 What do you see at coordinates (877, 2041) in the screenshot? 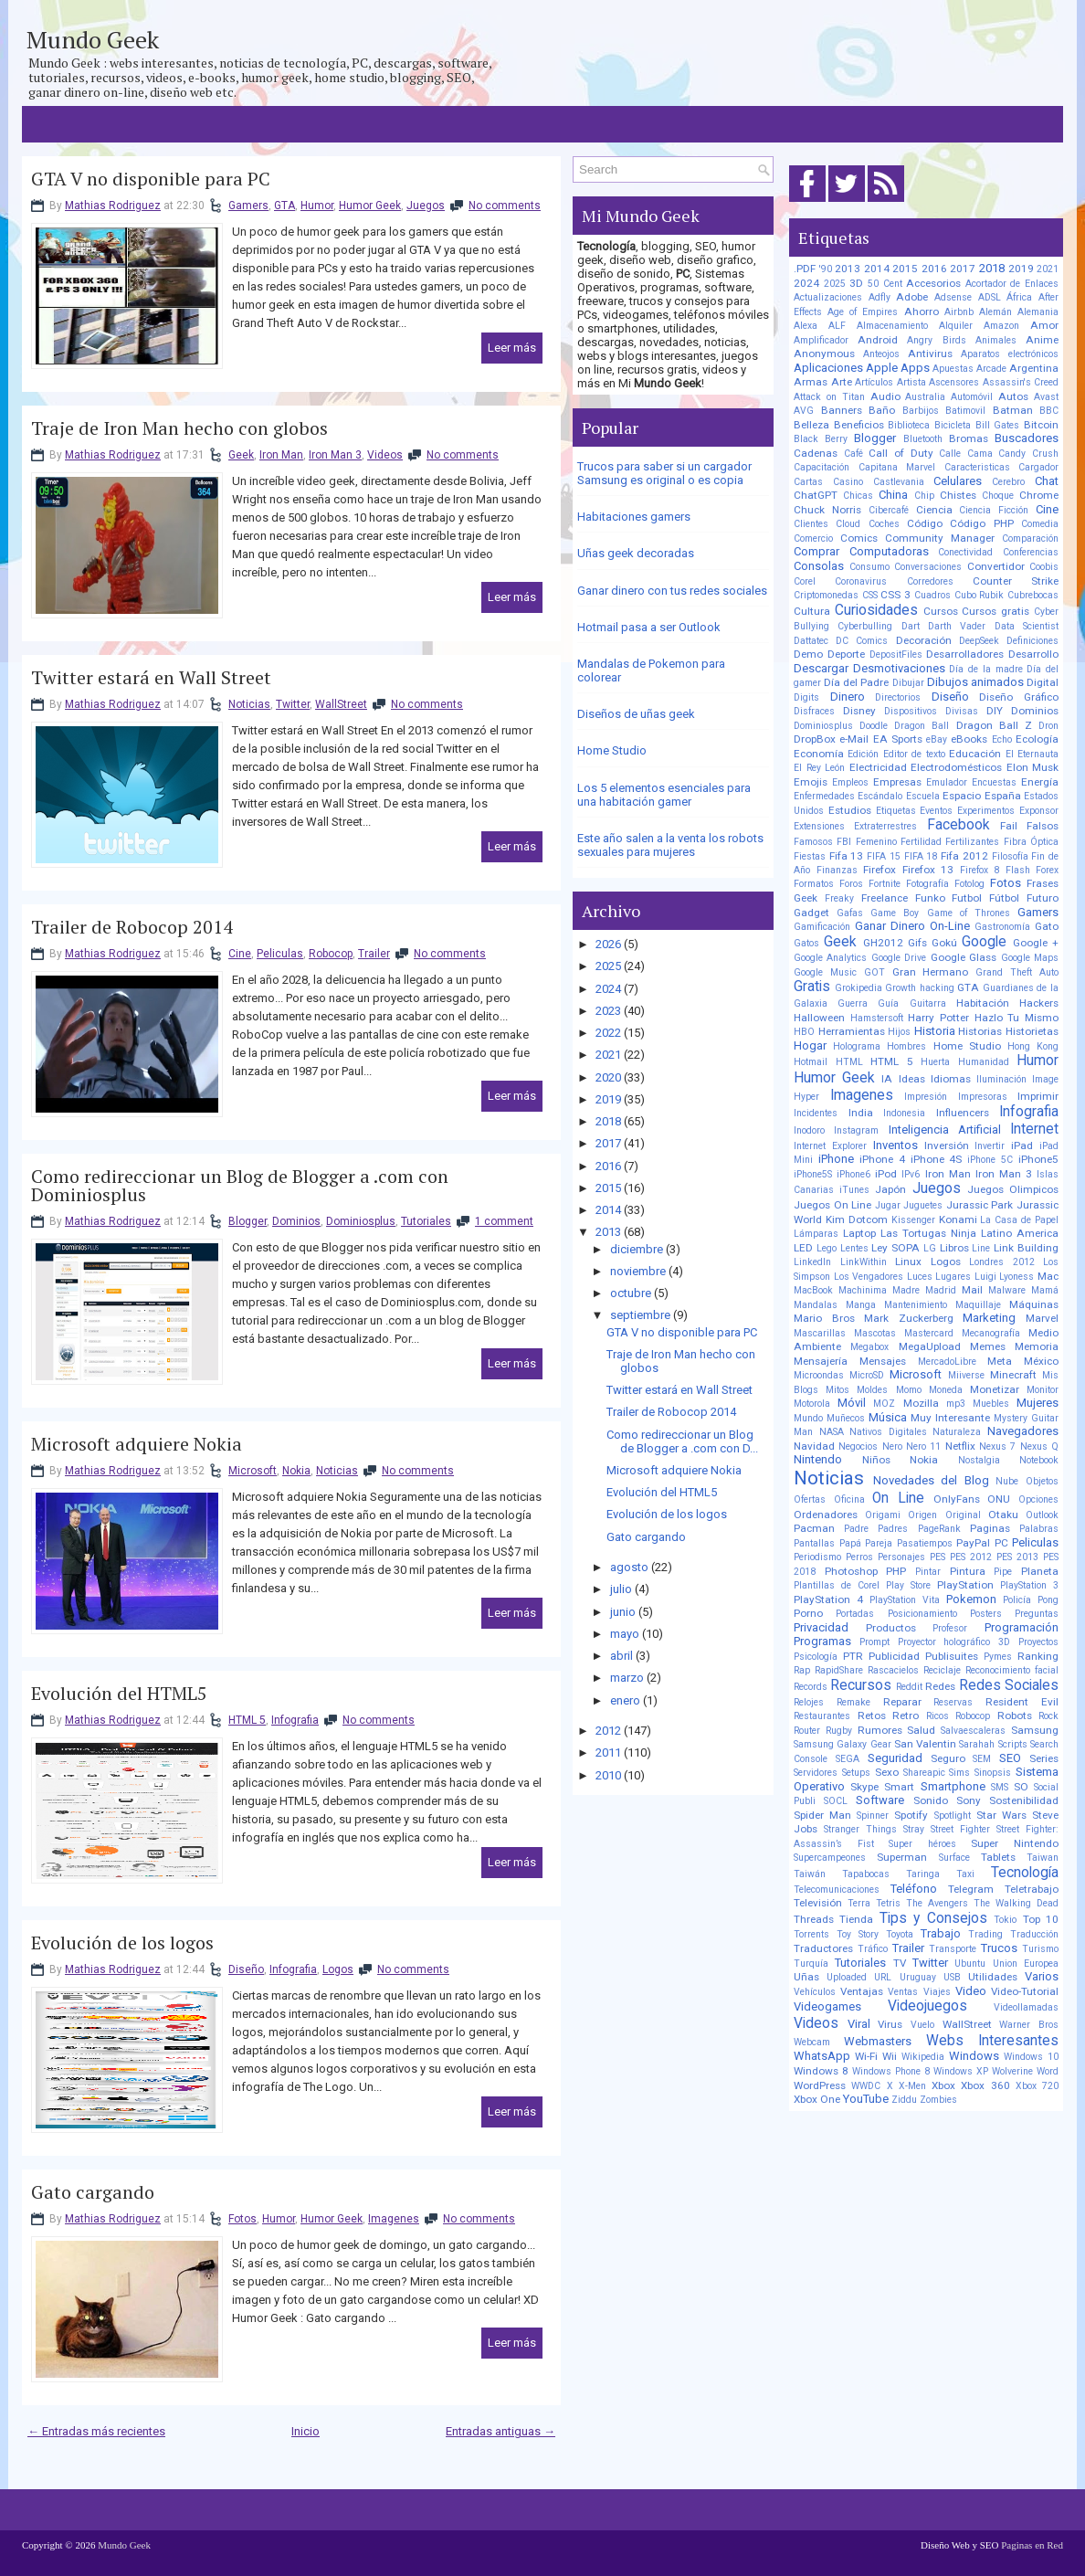
I see `Webmasters` at bounding box center [877, 2041].